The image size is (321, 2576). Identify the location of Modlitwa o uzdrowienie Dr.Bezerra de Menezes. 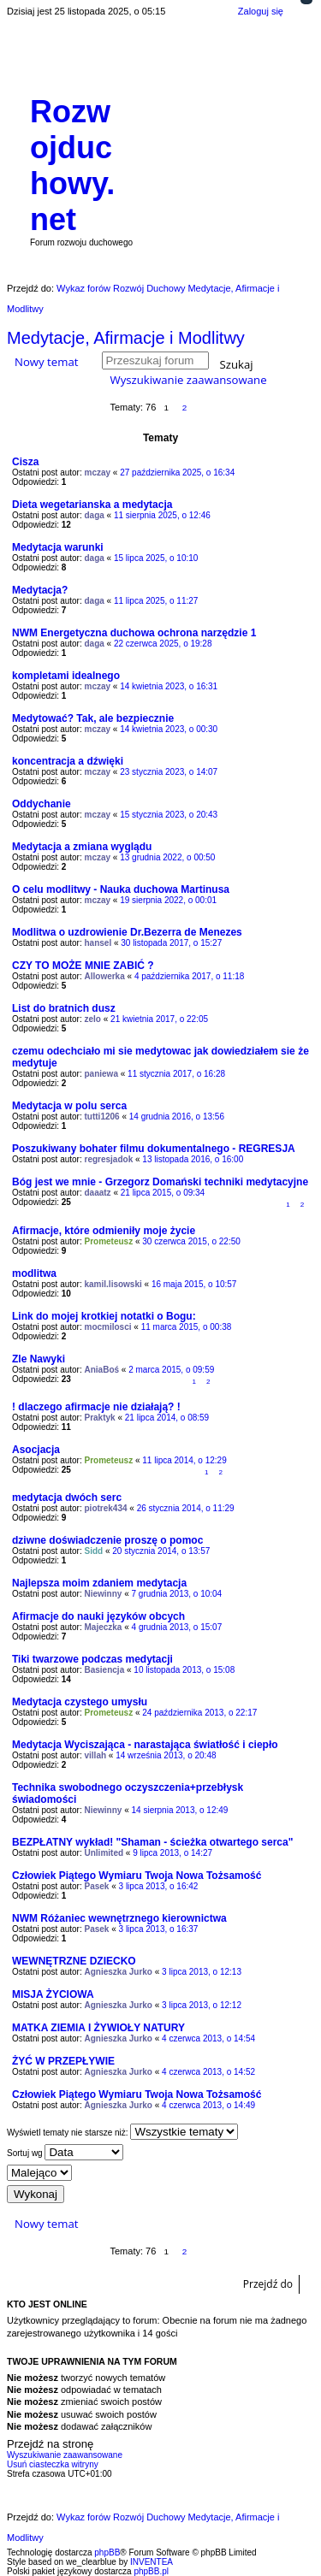
(127, 932).